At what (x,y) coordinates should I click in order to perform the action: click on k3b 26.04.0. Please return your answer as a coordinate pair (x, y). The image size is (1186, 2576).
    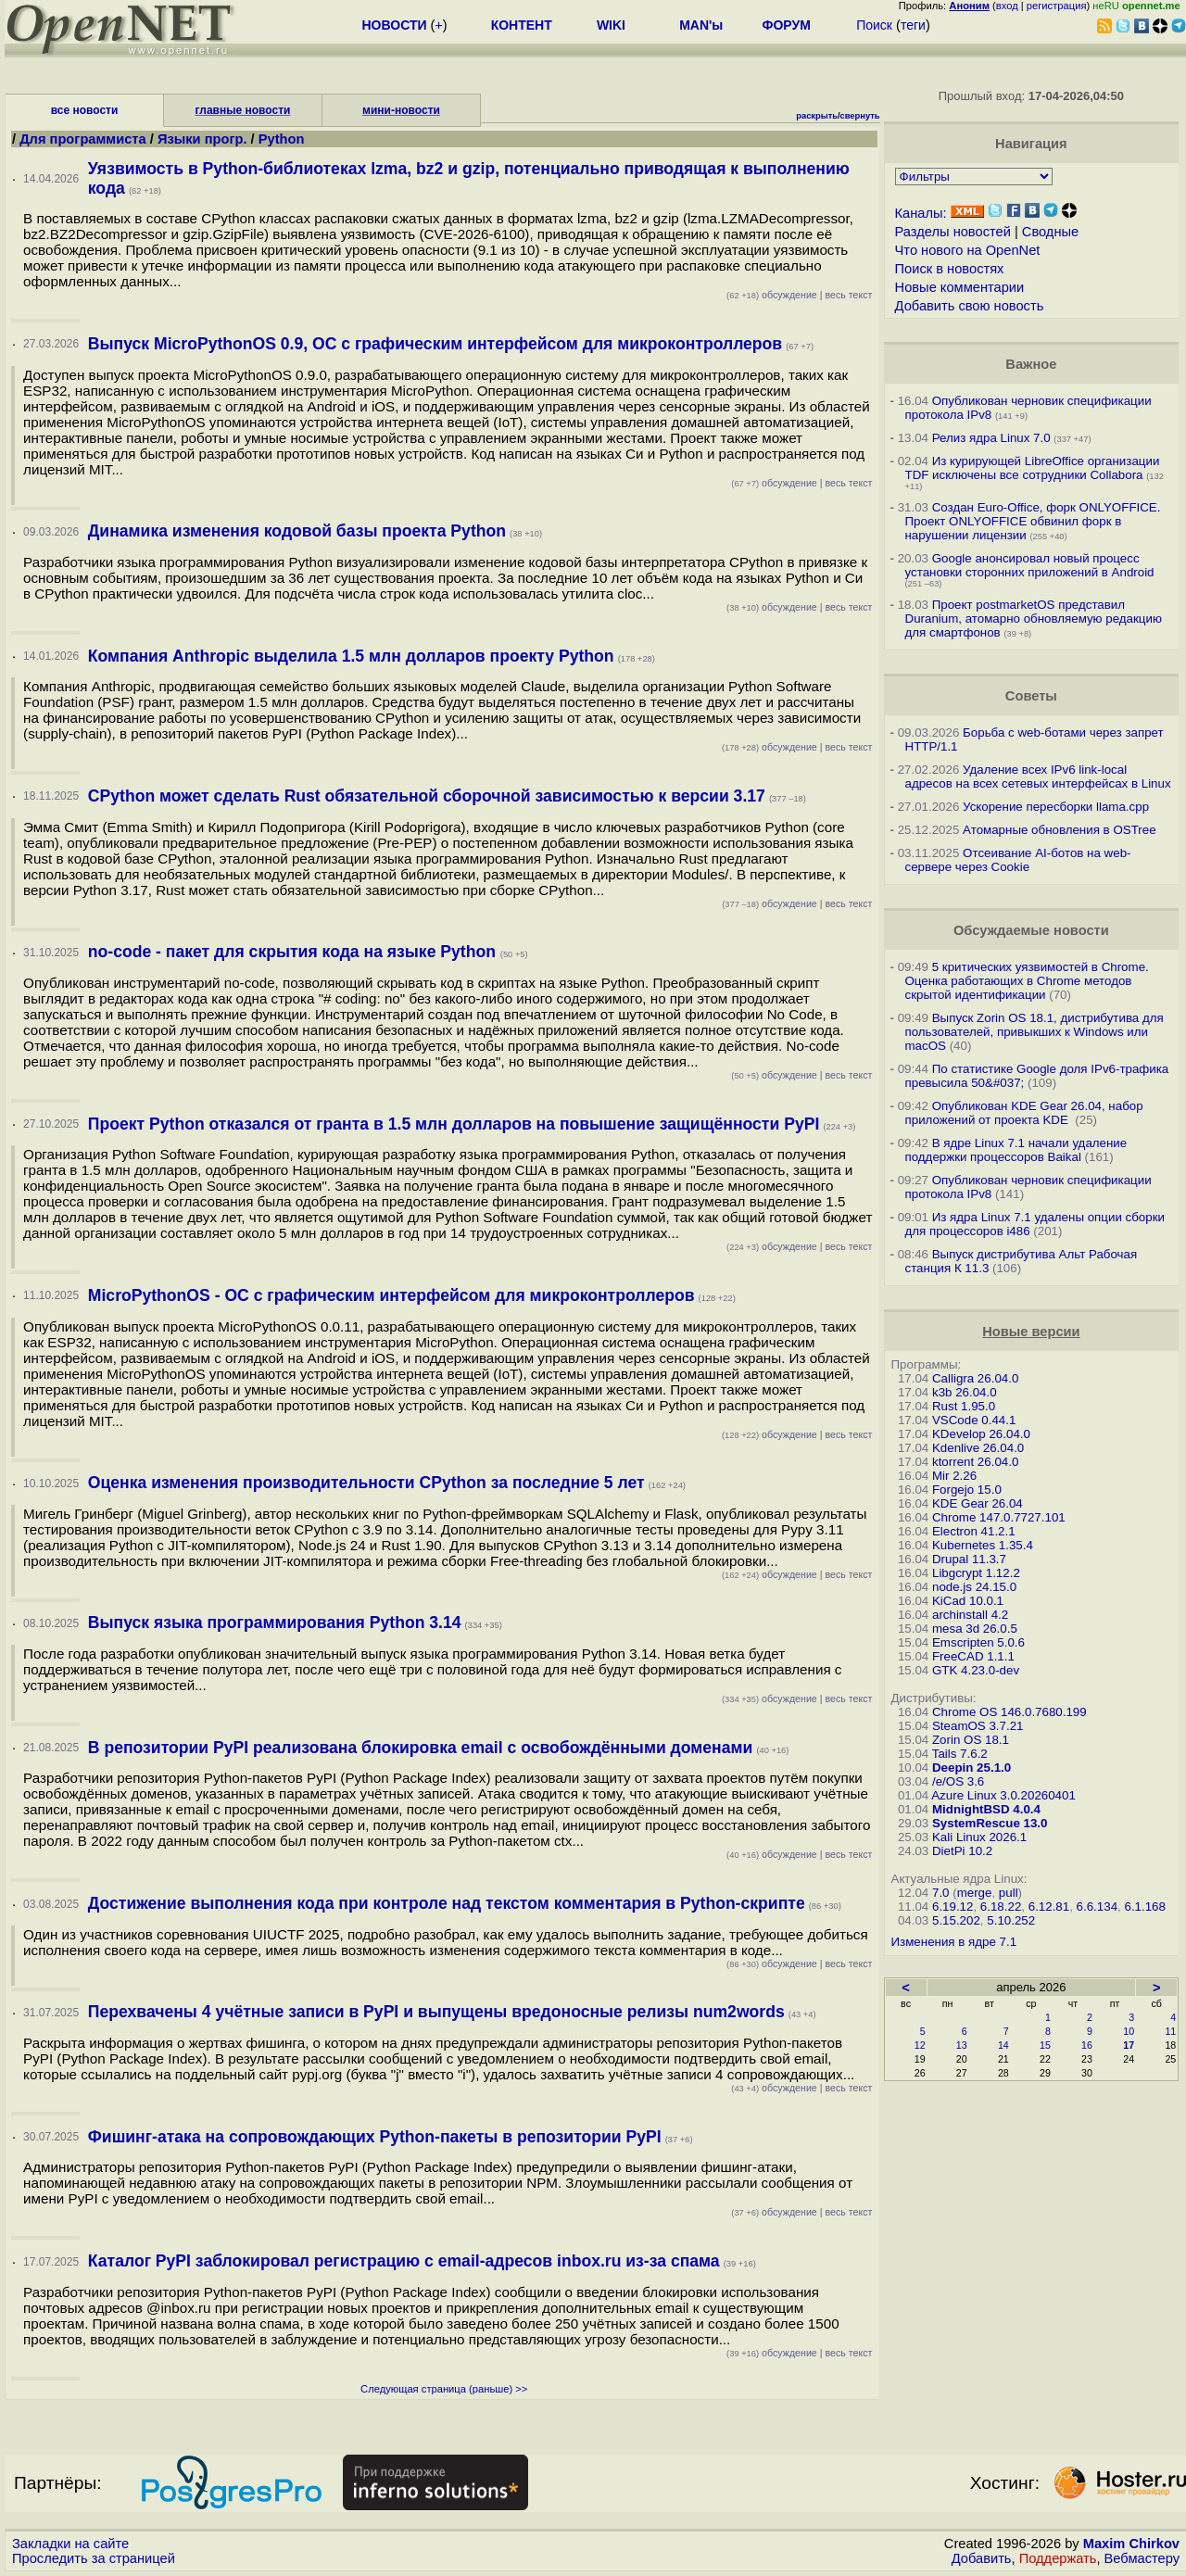
    Looking at the image, I should click on (964, 1392).